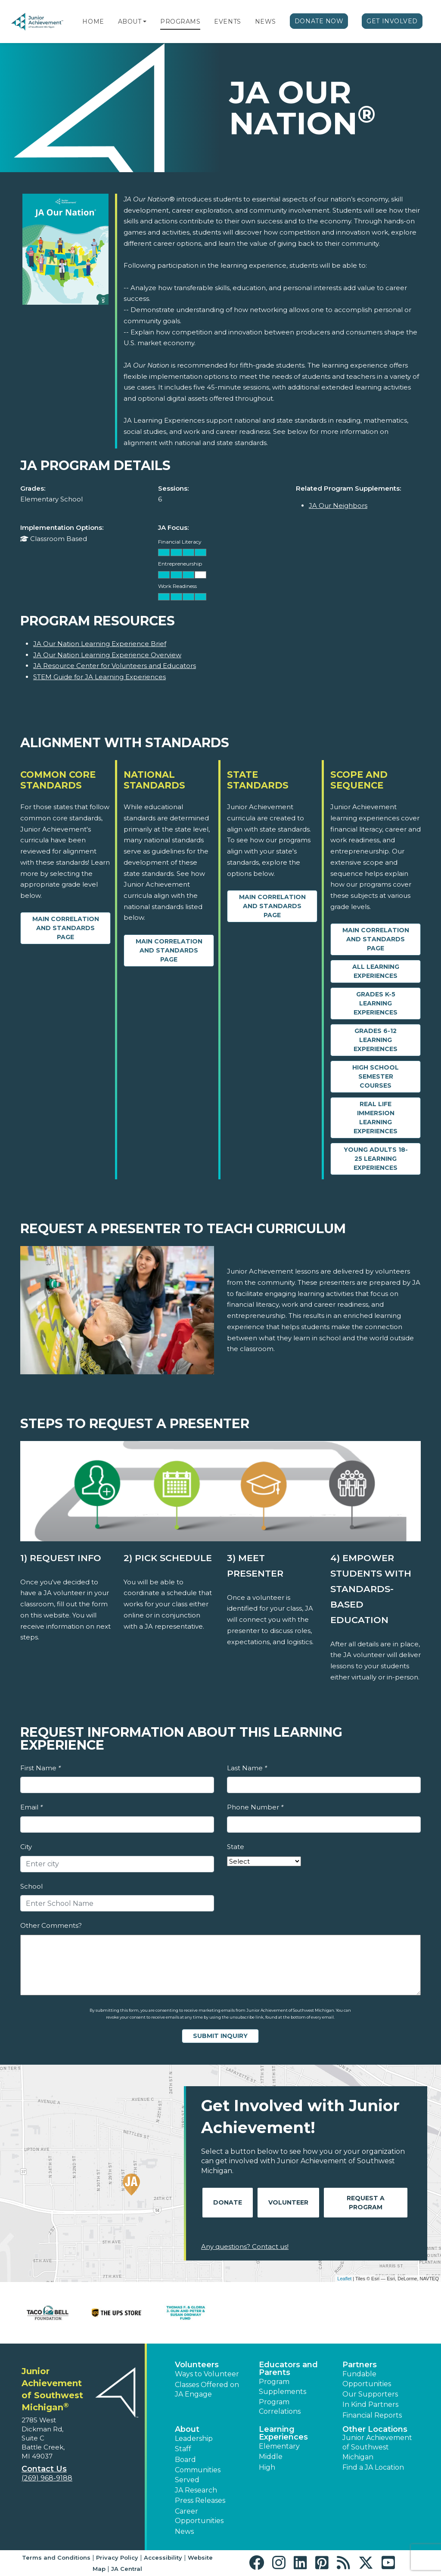  Describe the element at coordinates (267, 2467) in the screenshot. I see `High [button]` at that location.